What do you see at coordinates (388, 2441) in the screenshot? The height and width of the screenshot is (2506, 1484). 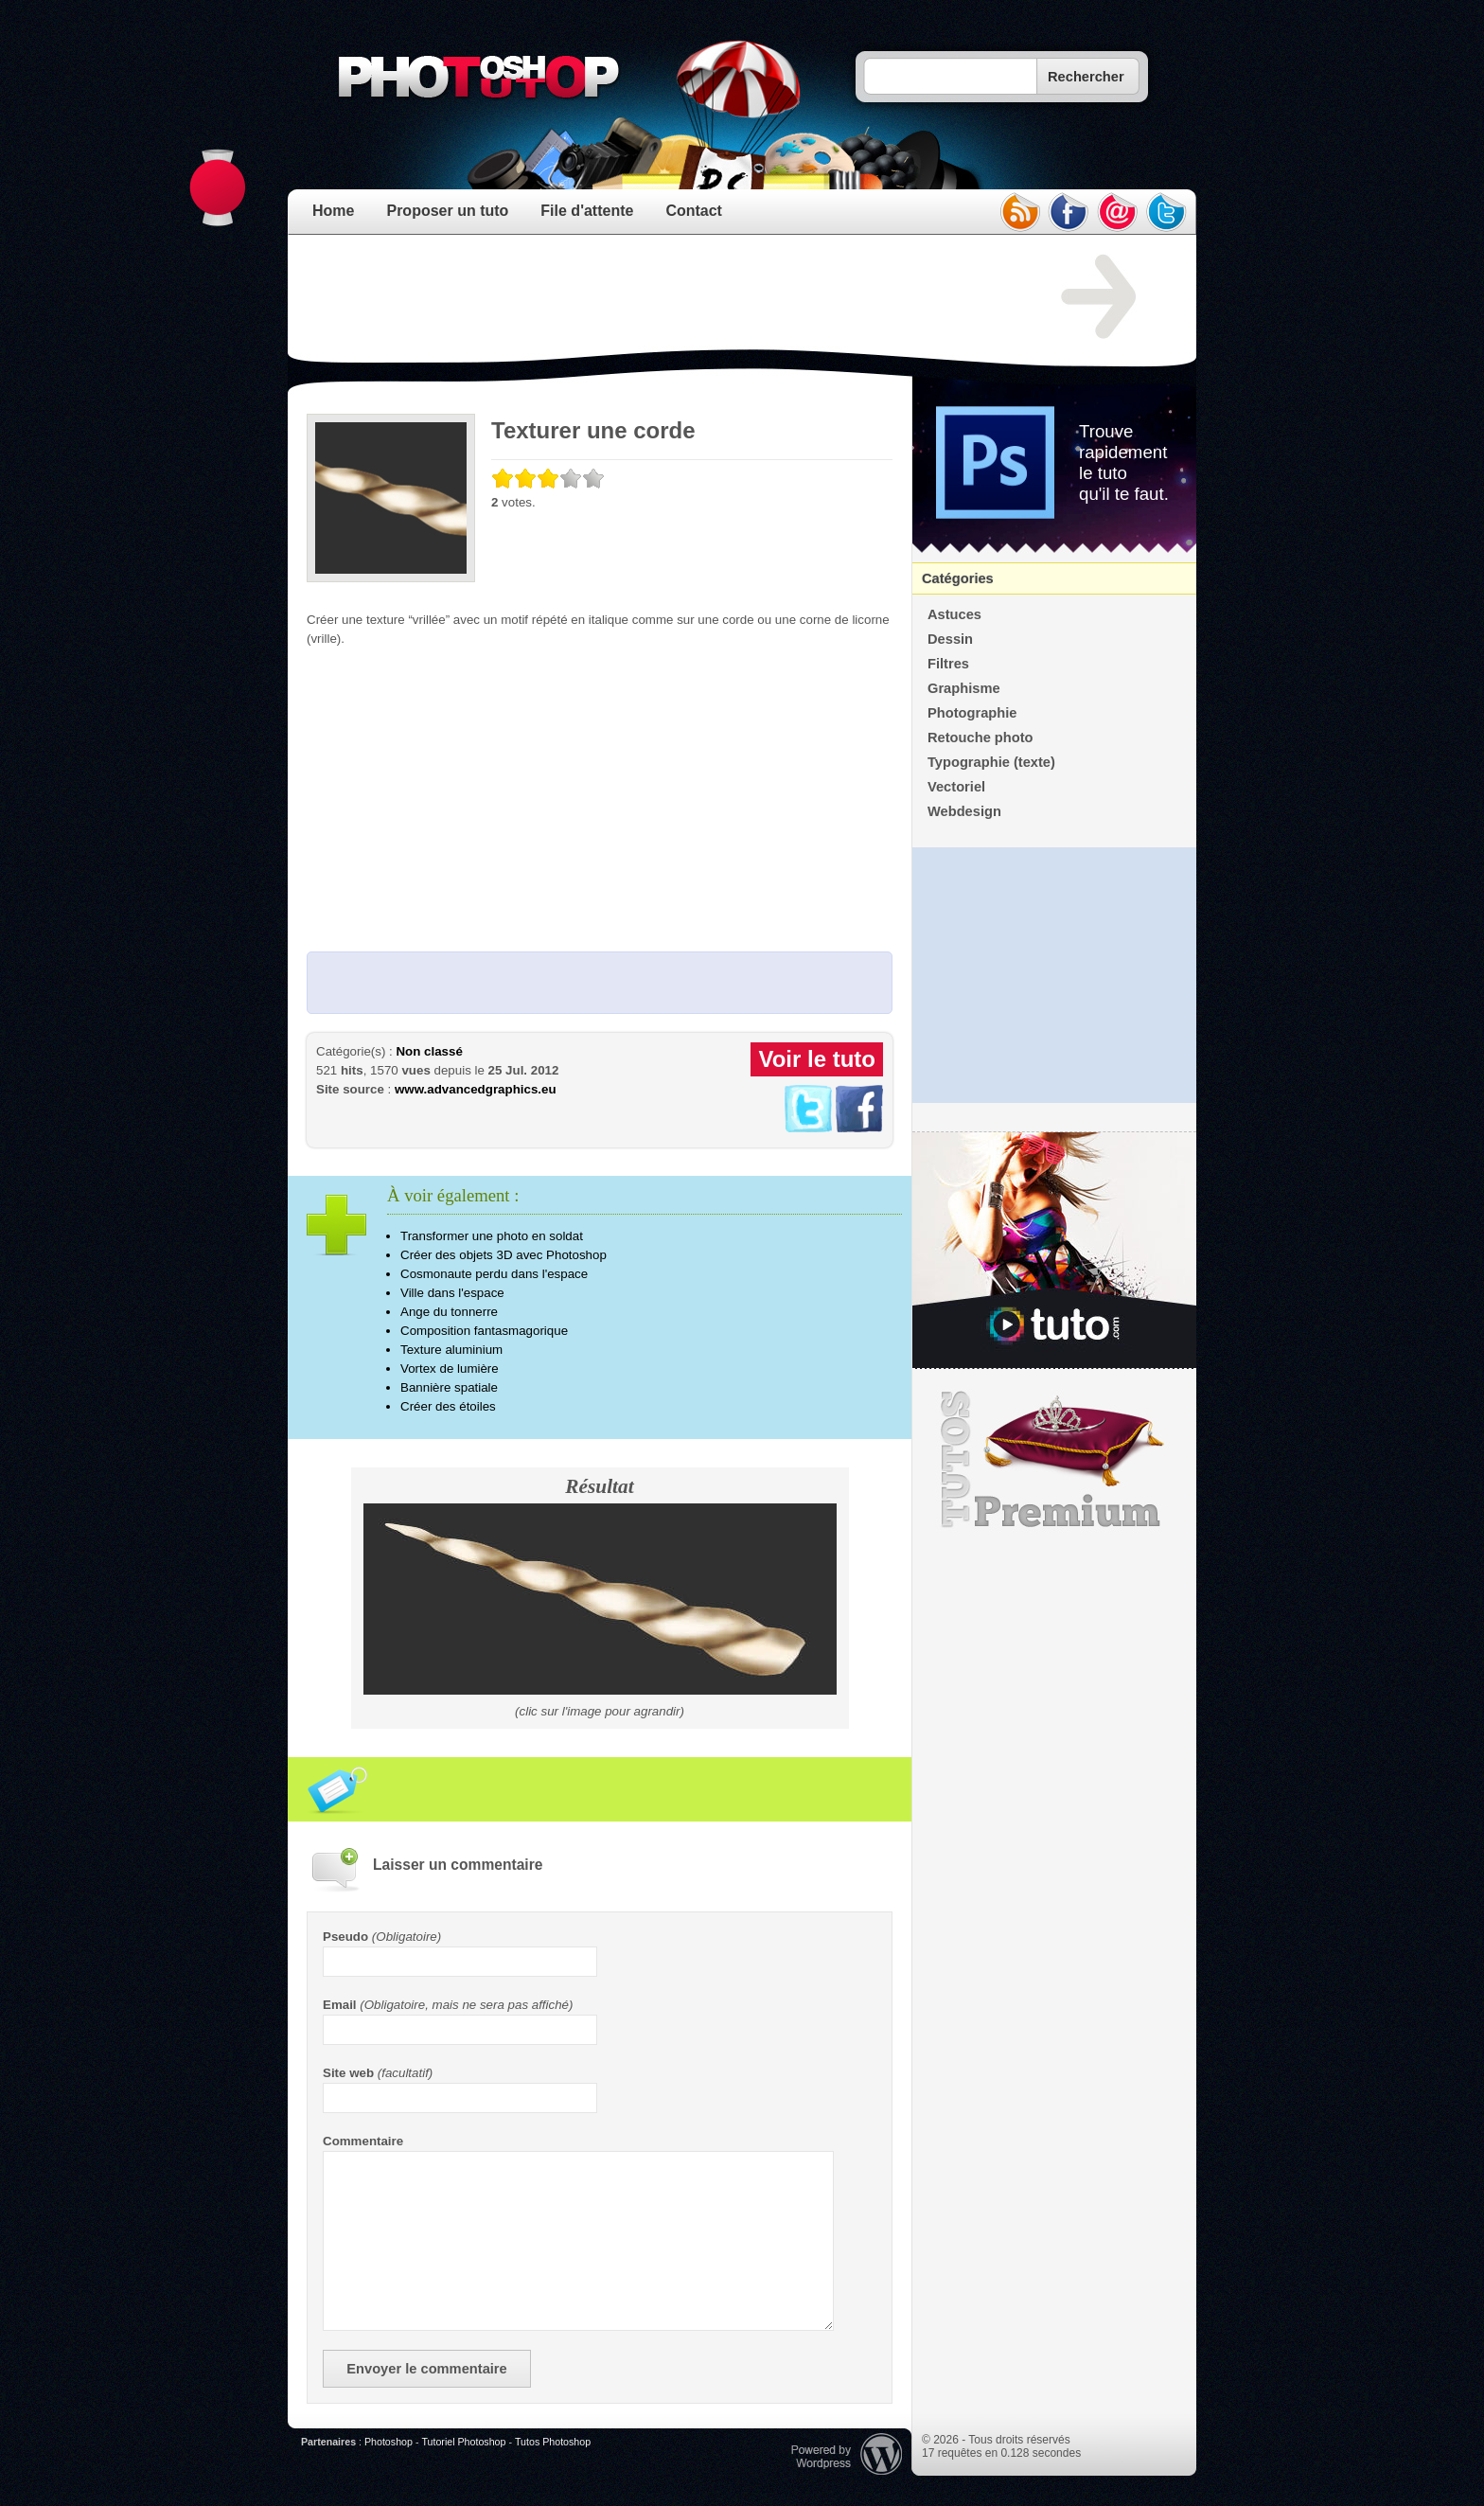 I see `Photoshop` at bounding box center [388, 2441].